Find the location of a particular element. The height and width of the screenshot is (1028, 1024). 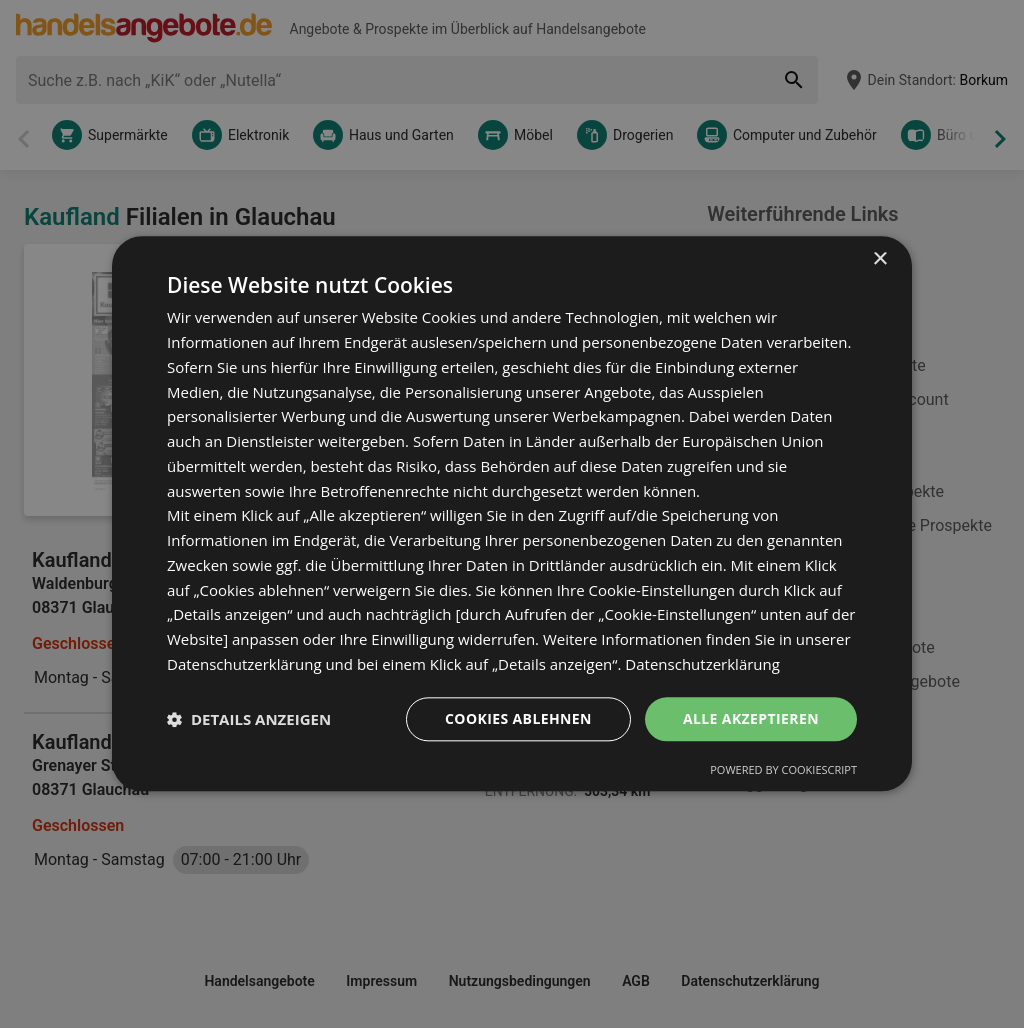

[button] is located at coordinates (249, 719).